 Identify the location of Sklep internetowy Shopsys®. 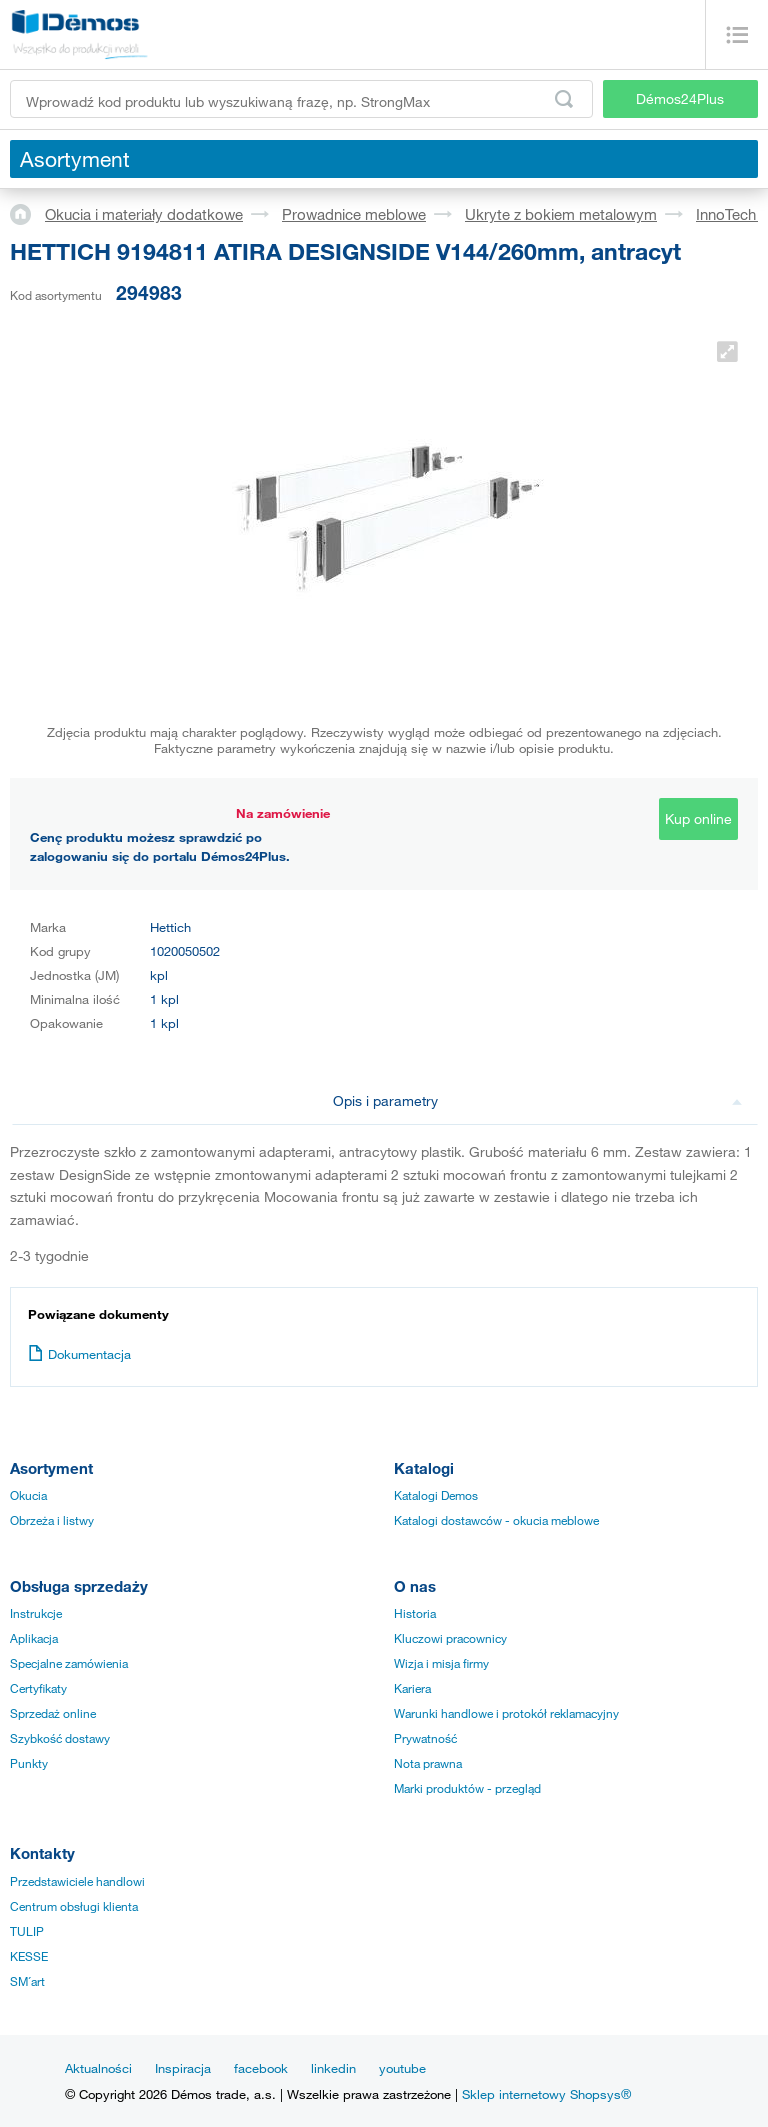
(546, 2094).